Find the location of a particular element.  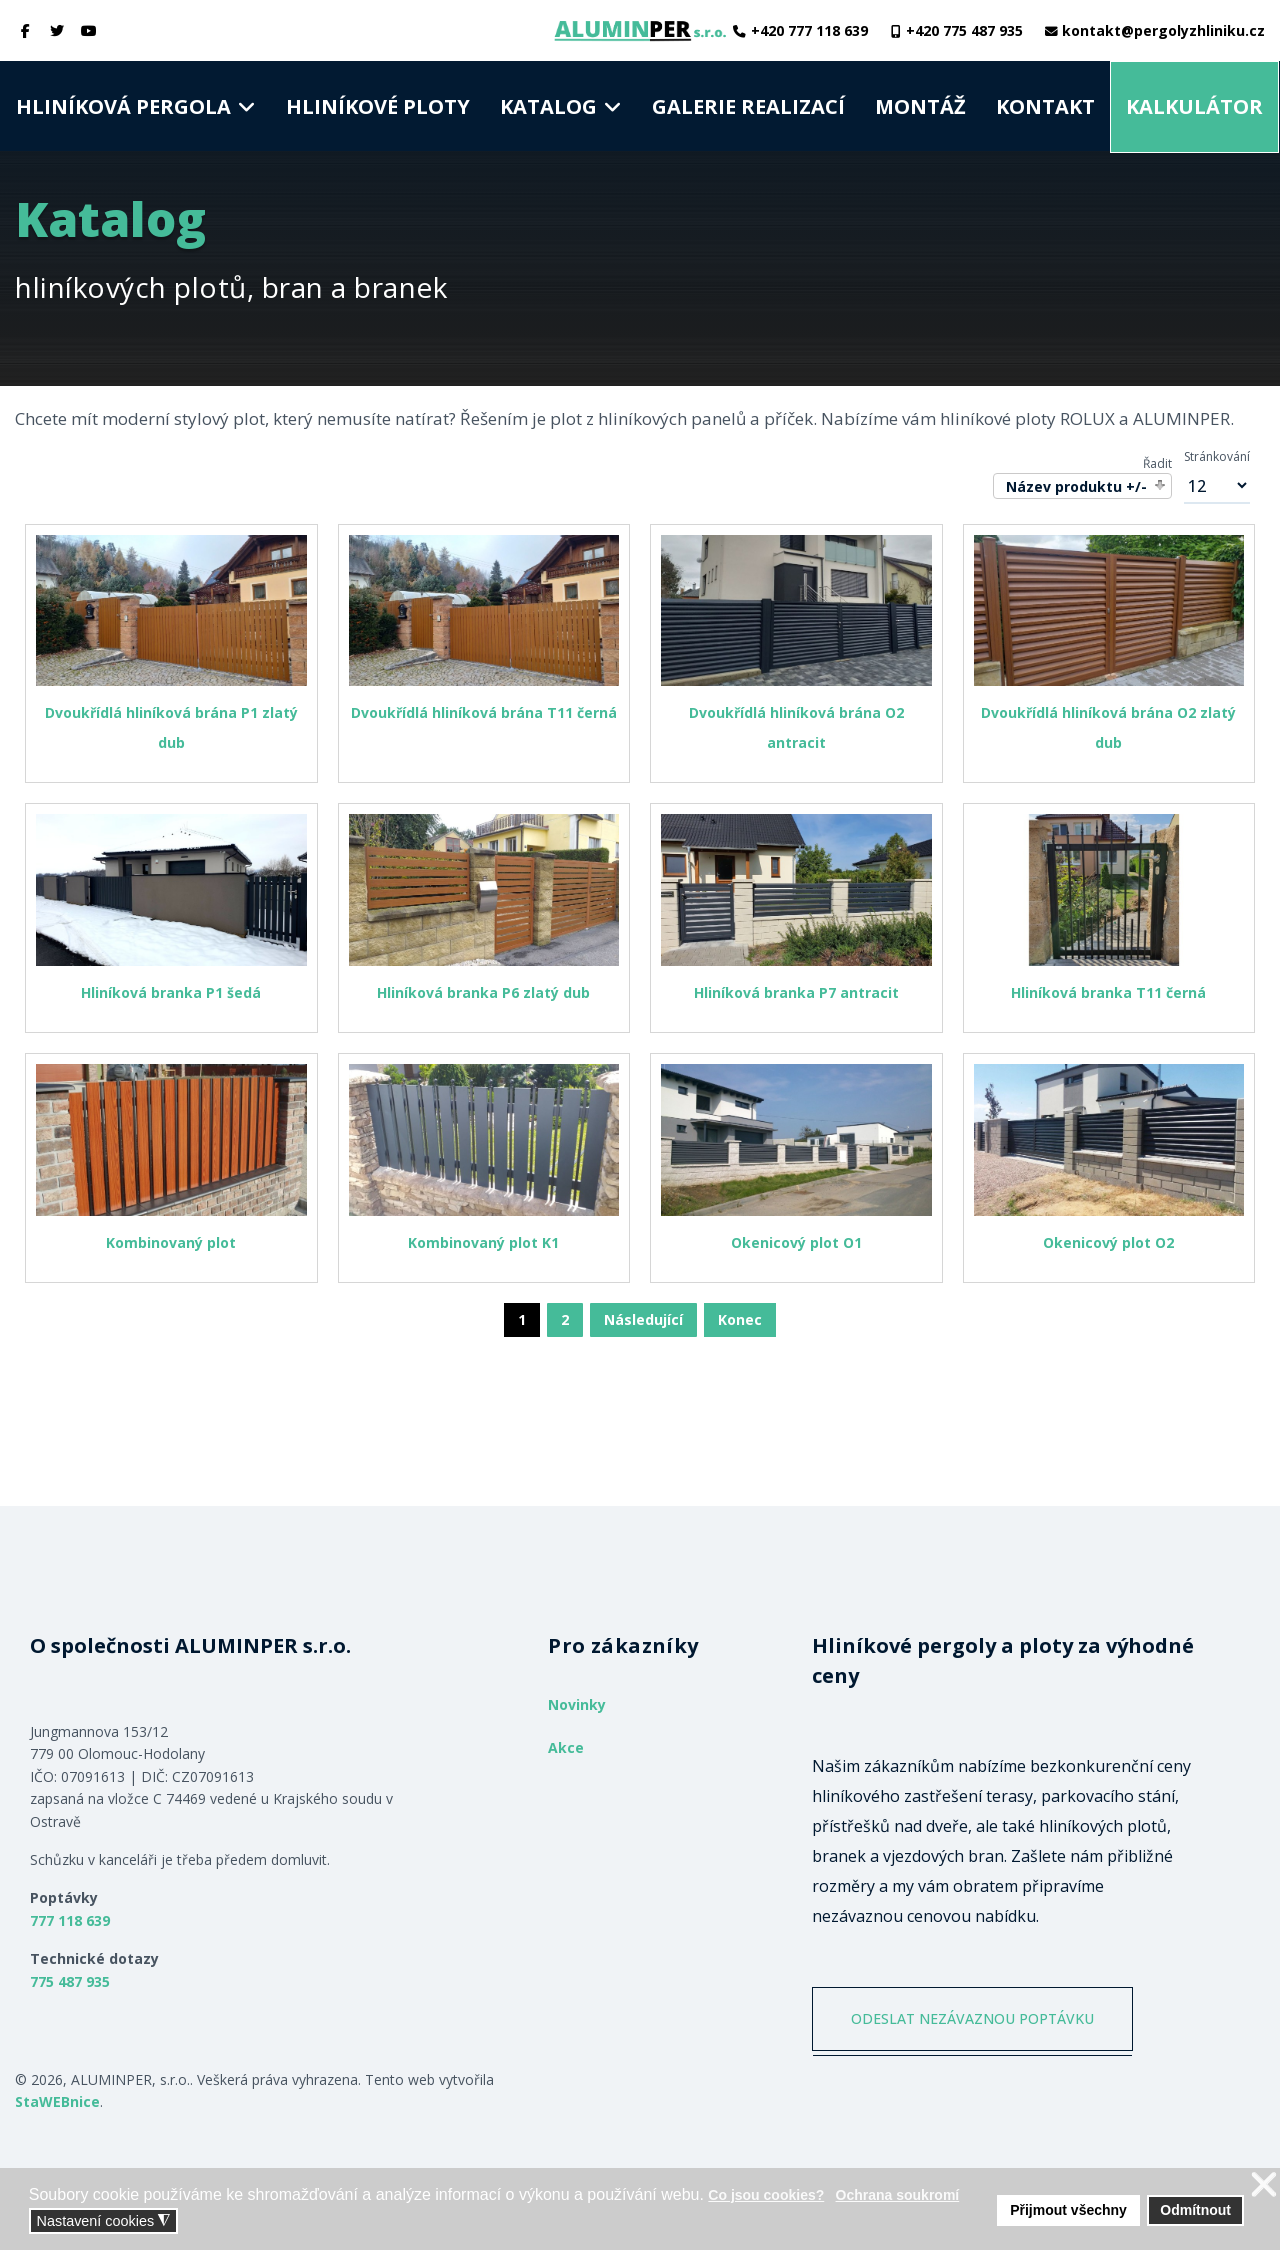

Hliníková branka T11 černá is located at coordinates (1108, 992).